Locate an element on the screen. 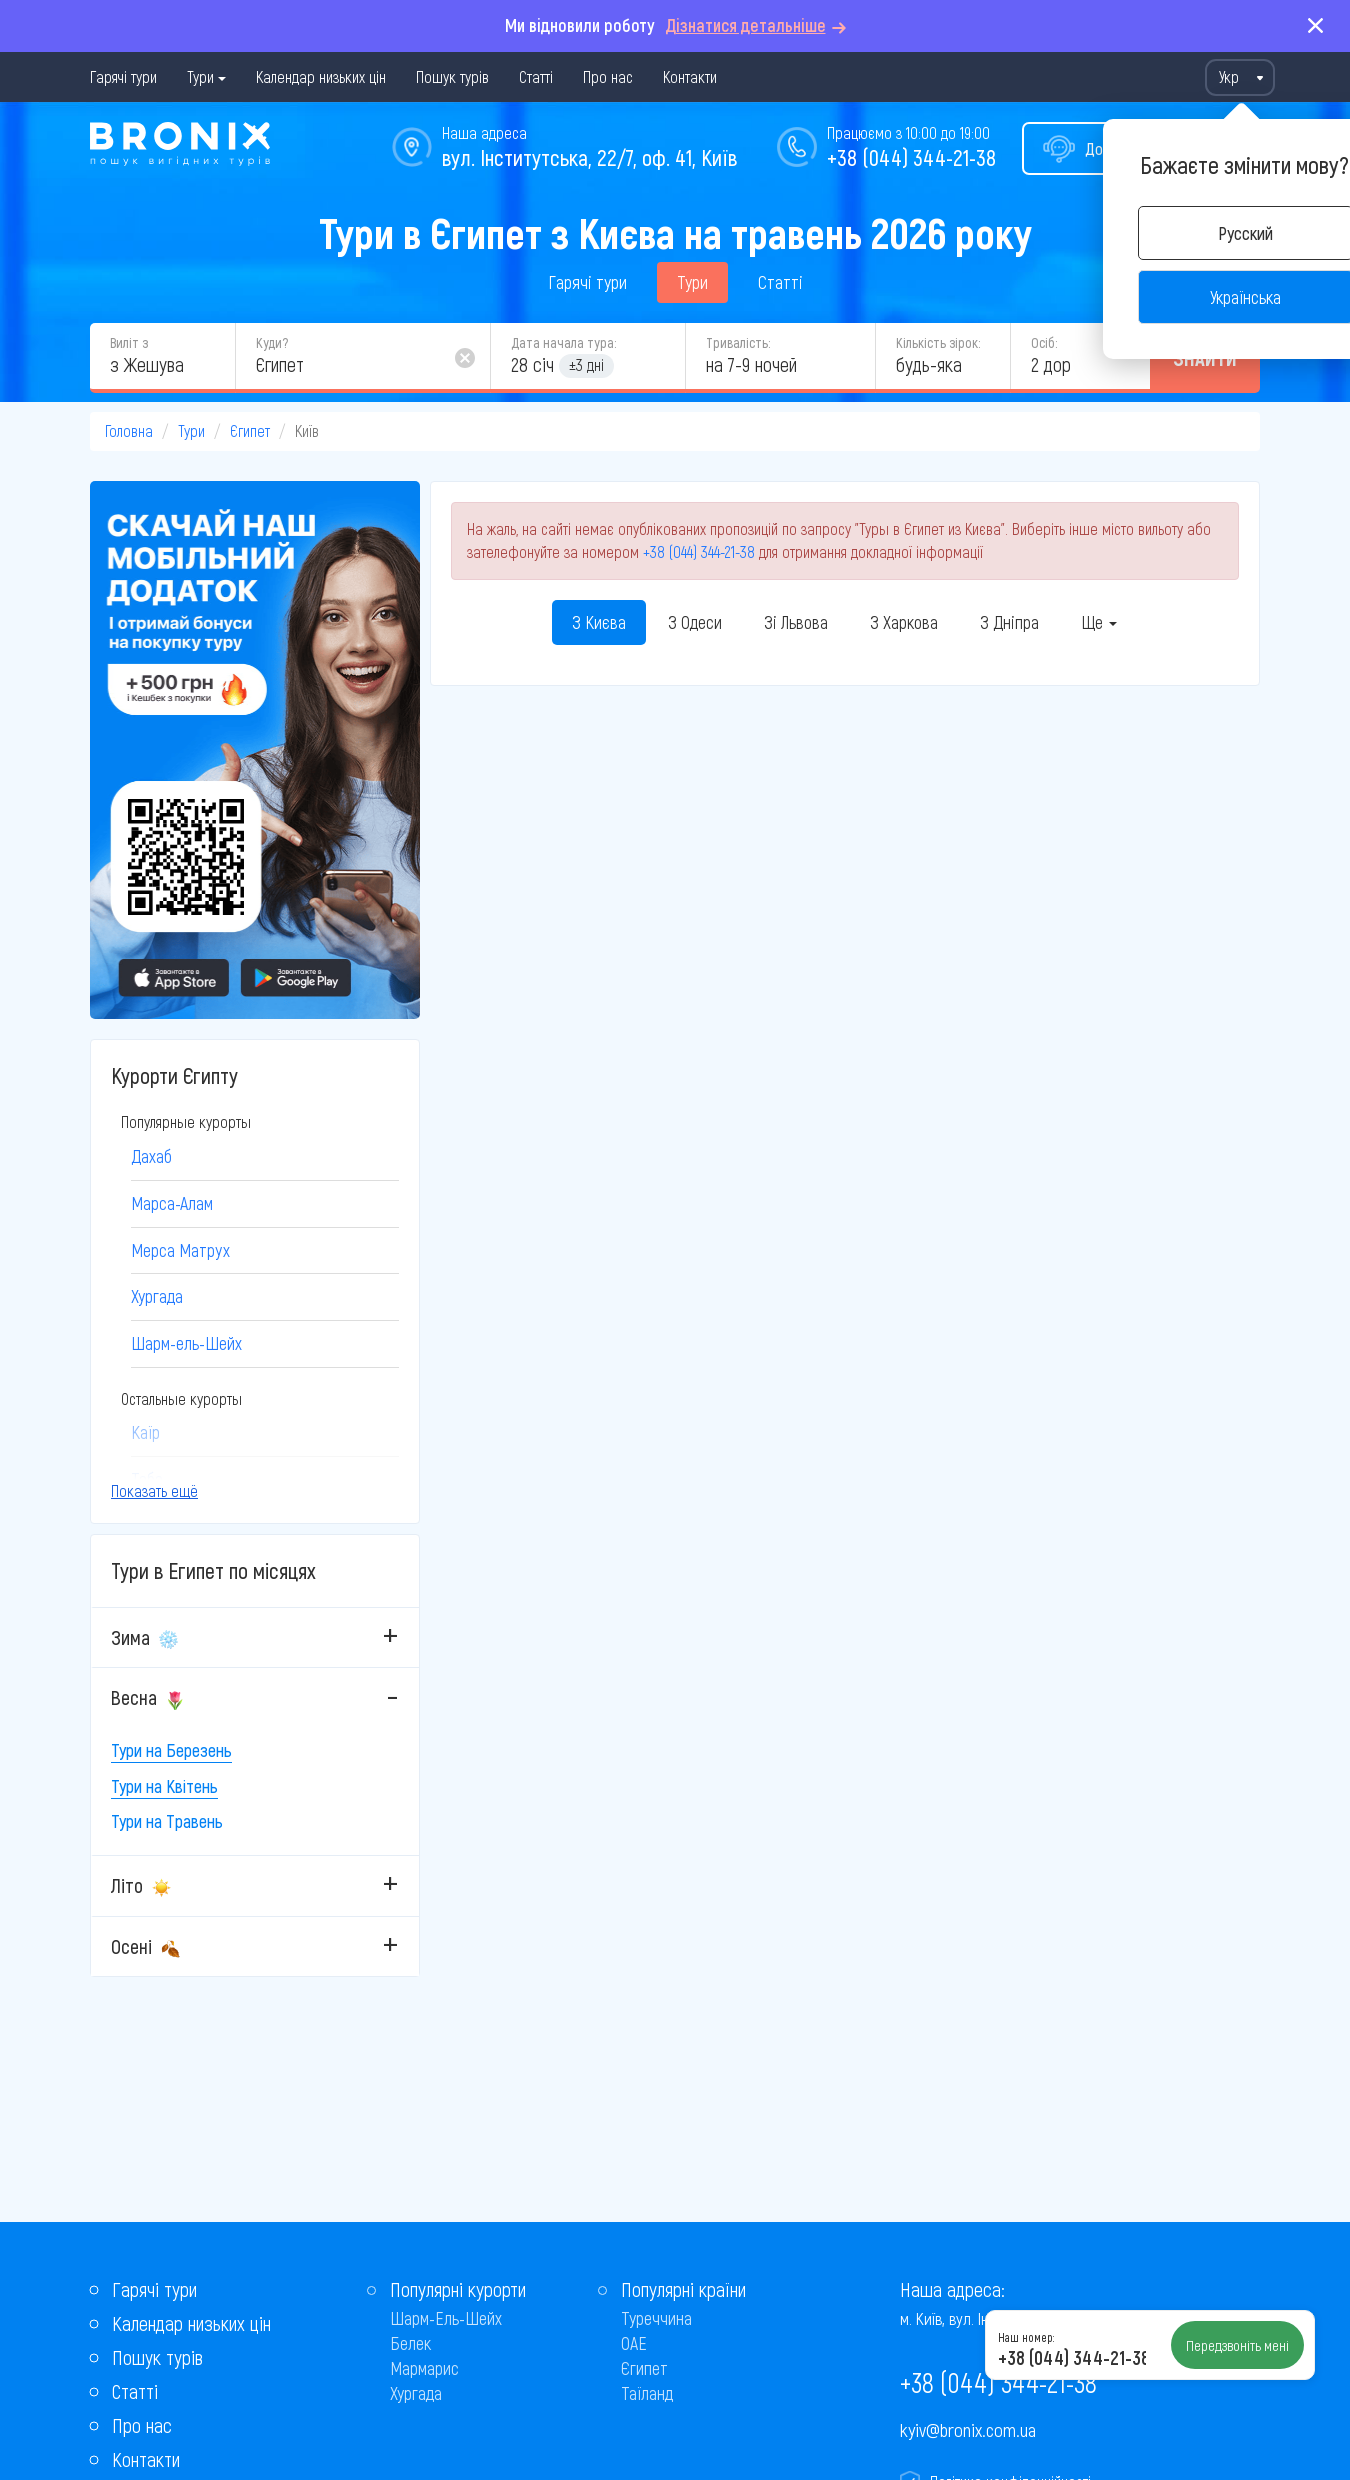  Хургада is located at coordinates (157, 1296).